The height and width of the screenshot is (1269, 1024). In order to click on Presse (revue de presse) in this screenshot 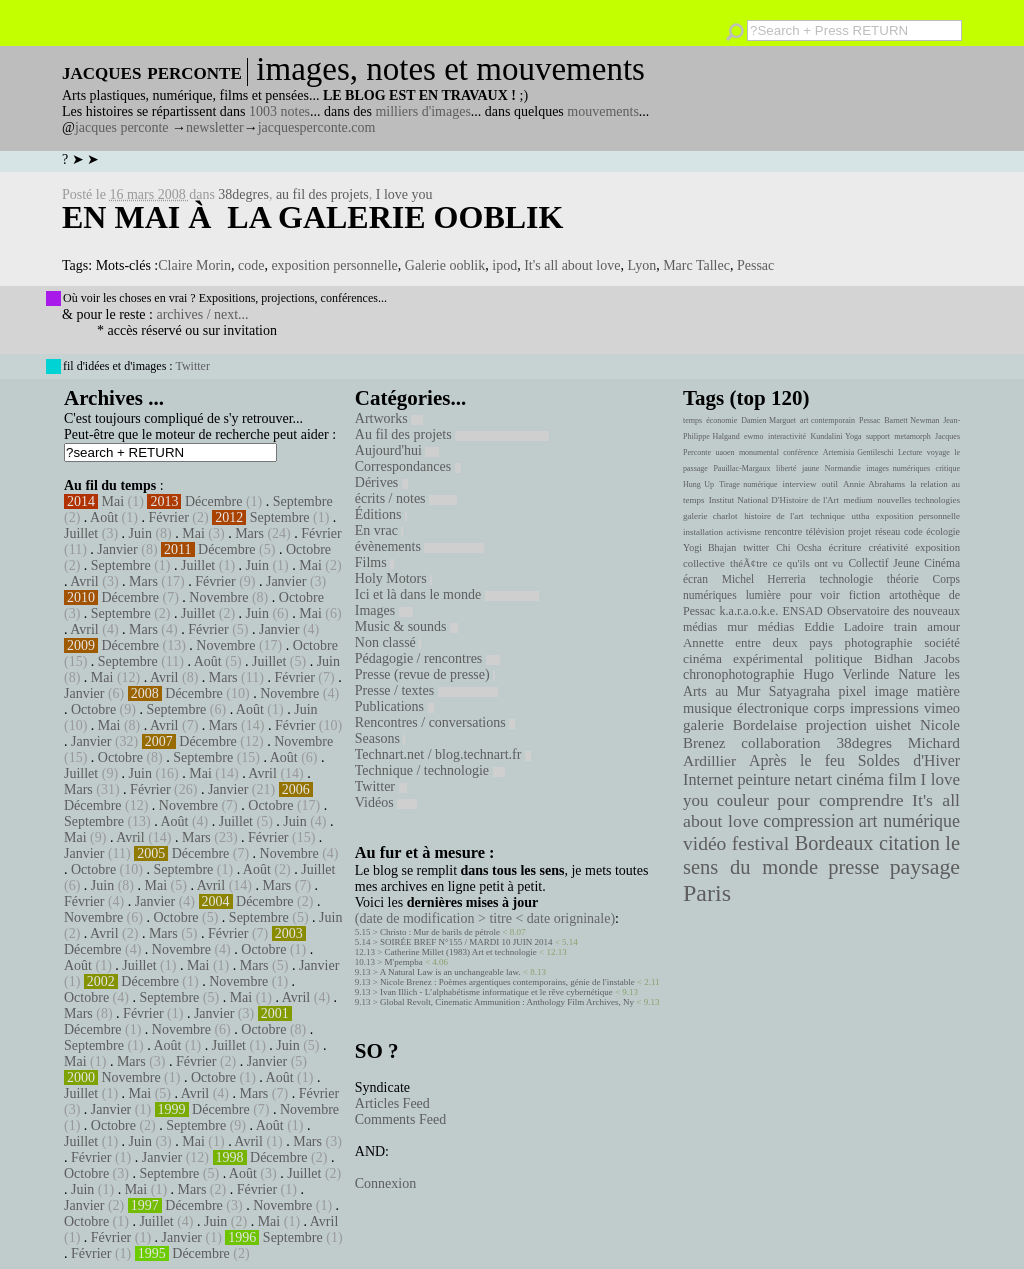, I will do `click(425, 674)`.